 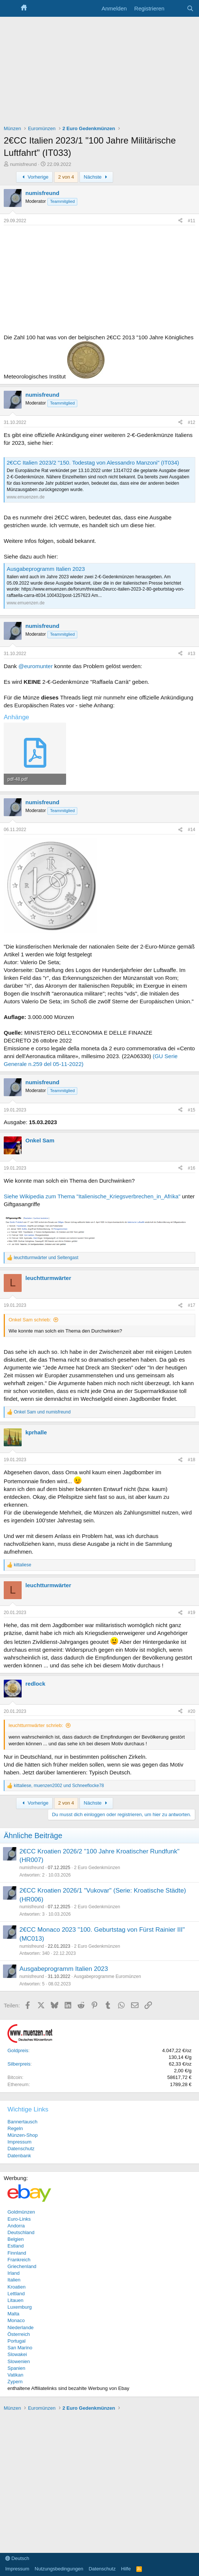 I want to click on Slowenien, so click(x=18, y=2361).